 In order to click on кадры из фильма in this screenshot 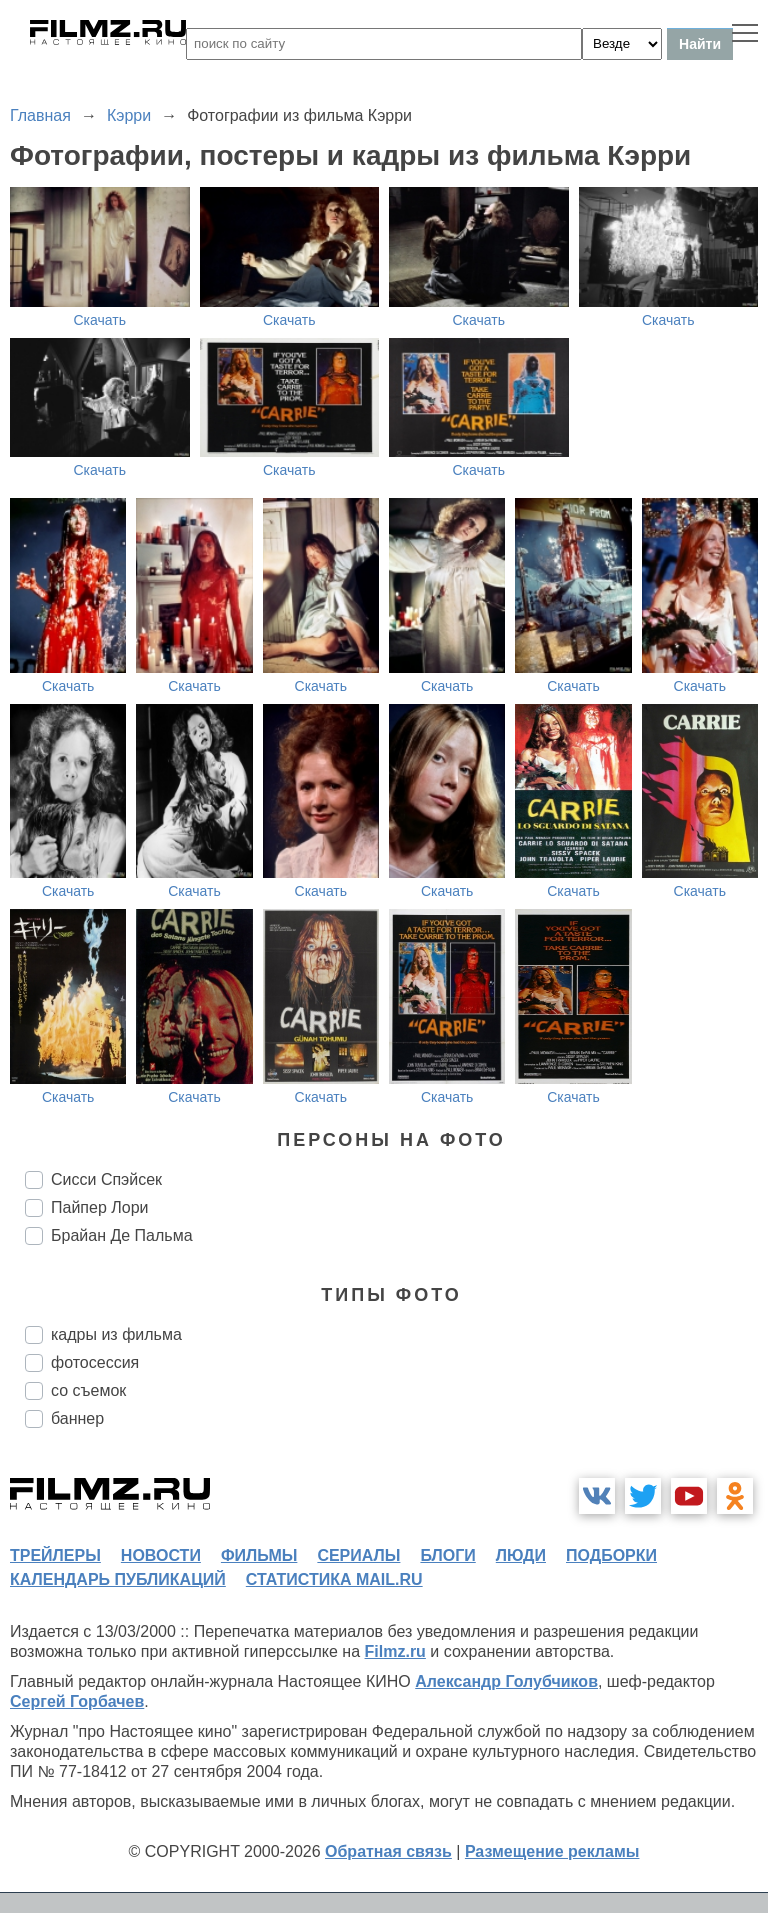, I will do `click(116, 1334)`.